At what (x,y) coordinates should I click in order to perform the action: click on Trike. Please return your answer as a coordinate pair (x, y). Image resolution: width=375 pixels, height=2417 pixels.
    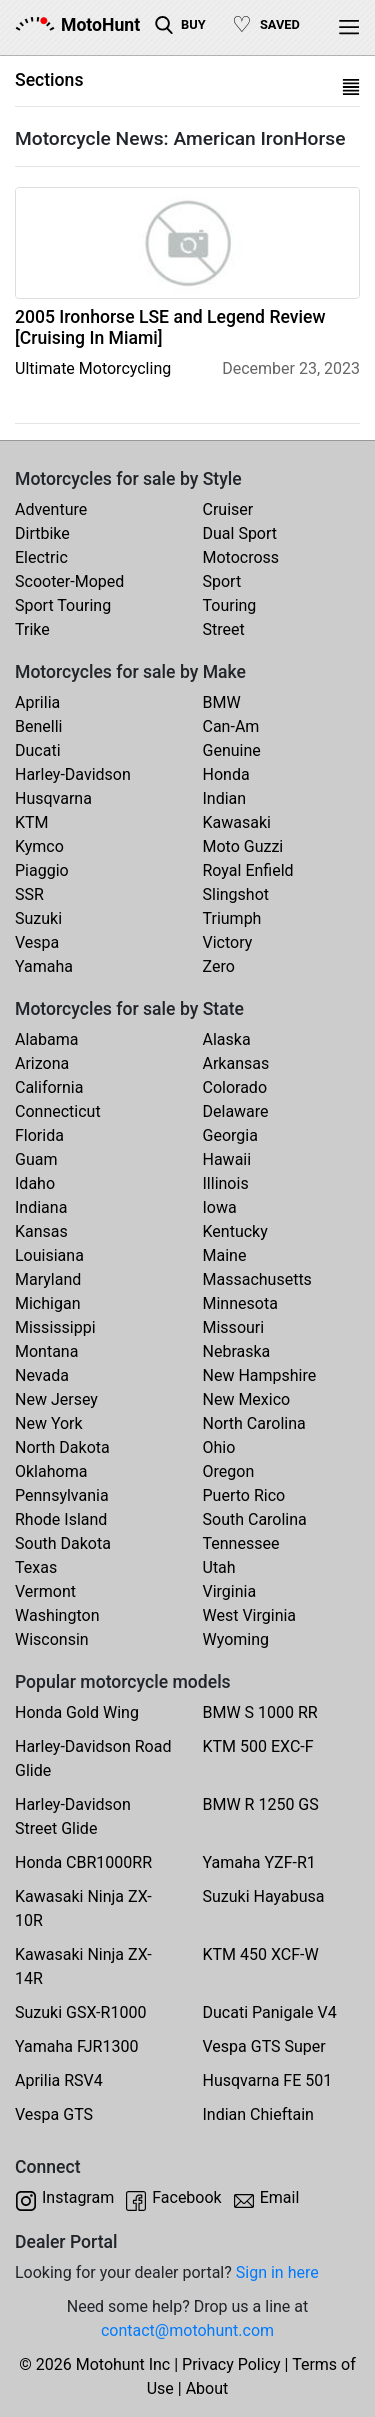
    Looking at the image, I should click on (32, 629).